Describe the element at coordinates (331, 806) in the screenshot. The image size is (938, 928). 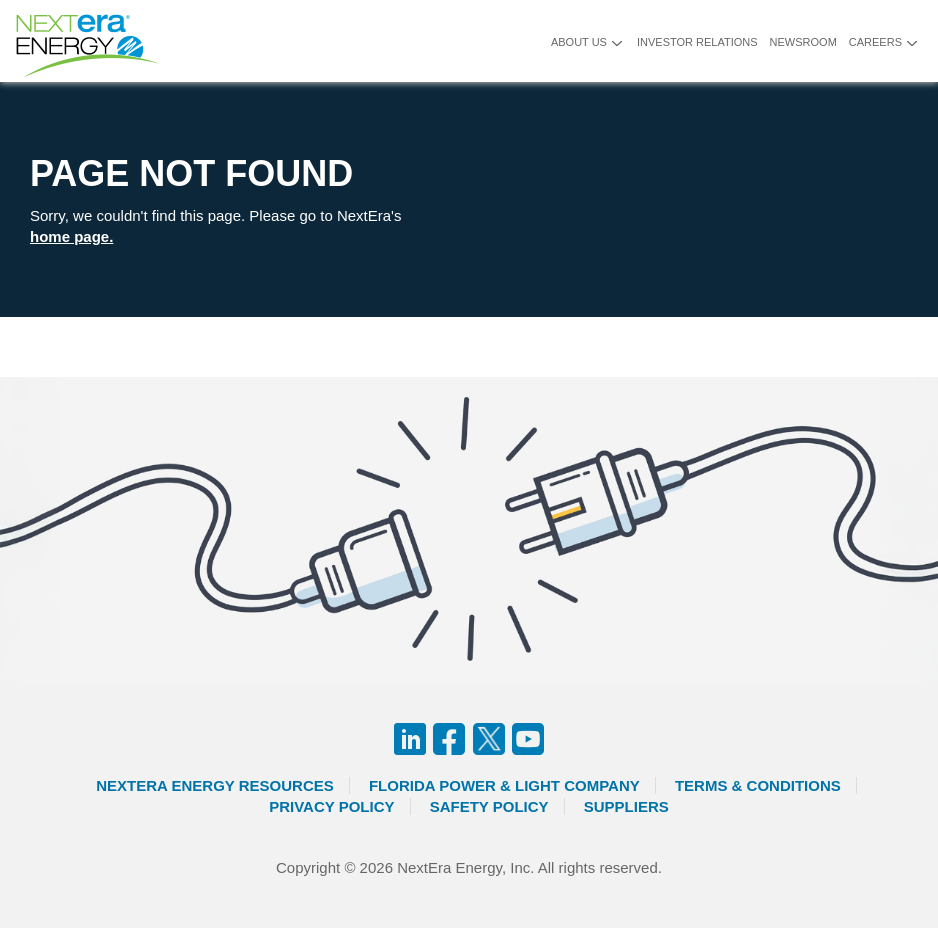
I see `Privacy Policy` at that location.